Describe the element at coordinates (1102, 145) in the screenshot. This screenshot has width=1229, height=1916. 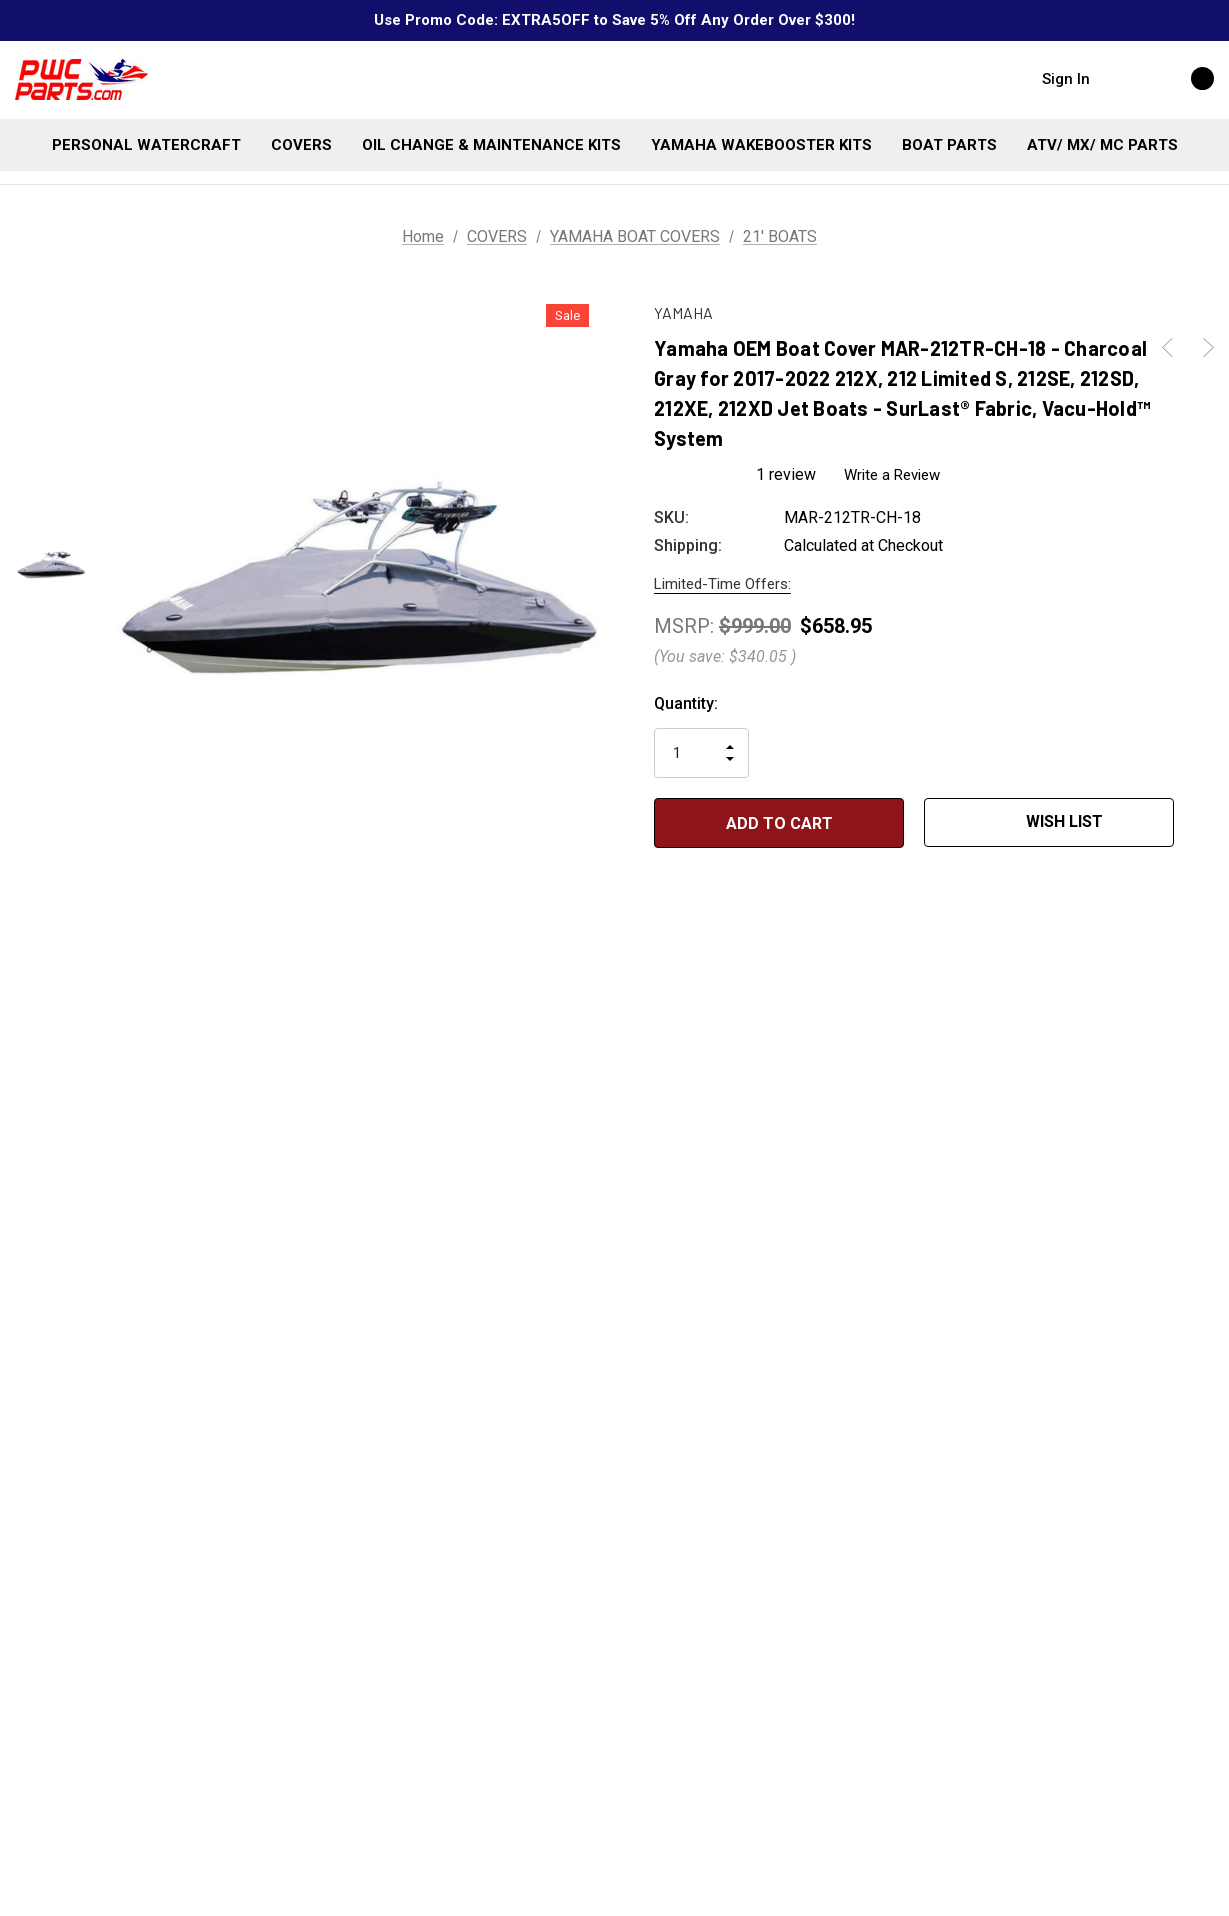
I see `[ATV/ MX/ MC PARTS]` at that location.